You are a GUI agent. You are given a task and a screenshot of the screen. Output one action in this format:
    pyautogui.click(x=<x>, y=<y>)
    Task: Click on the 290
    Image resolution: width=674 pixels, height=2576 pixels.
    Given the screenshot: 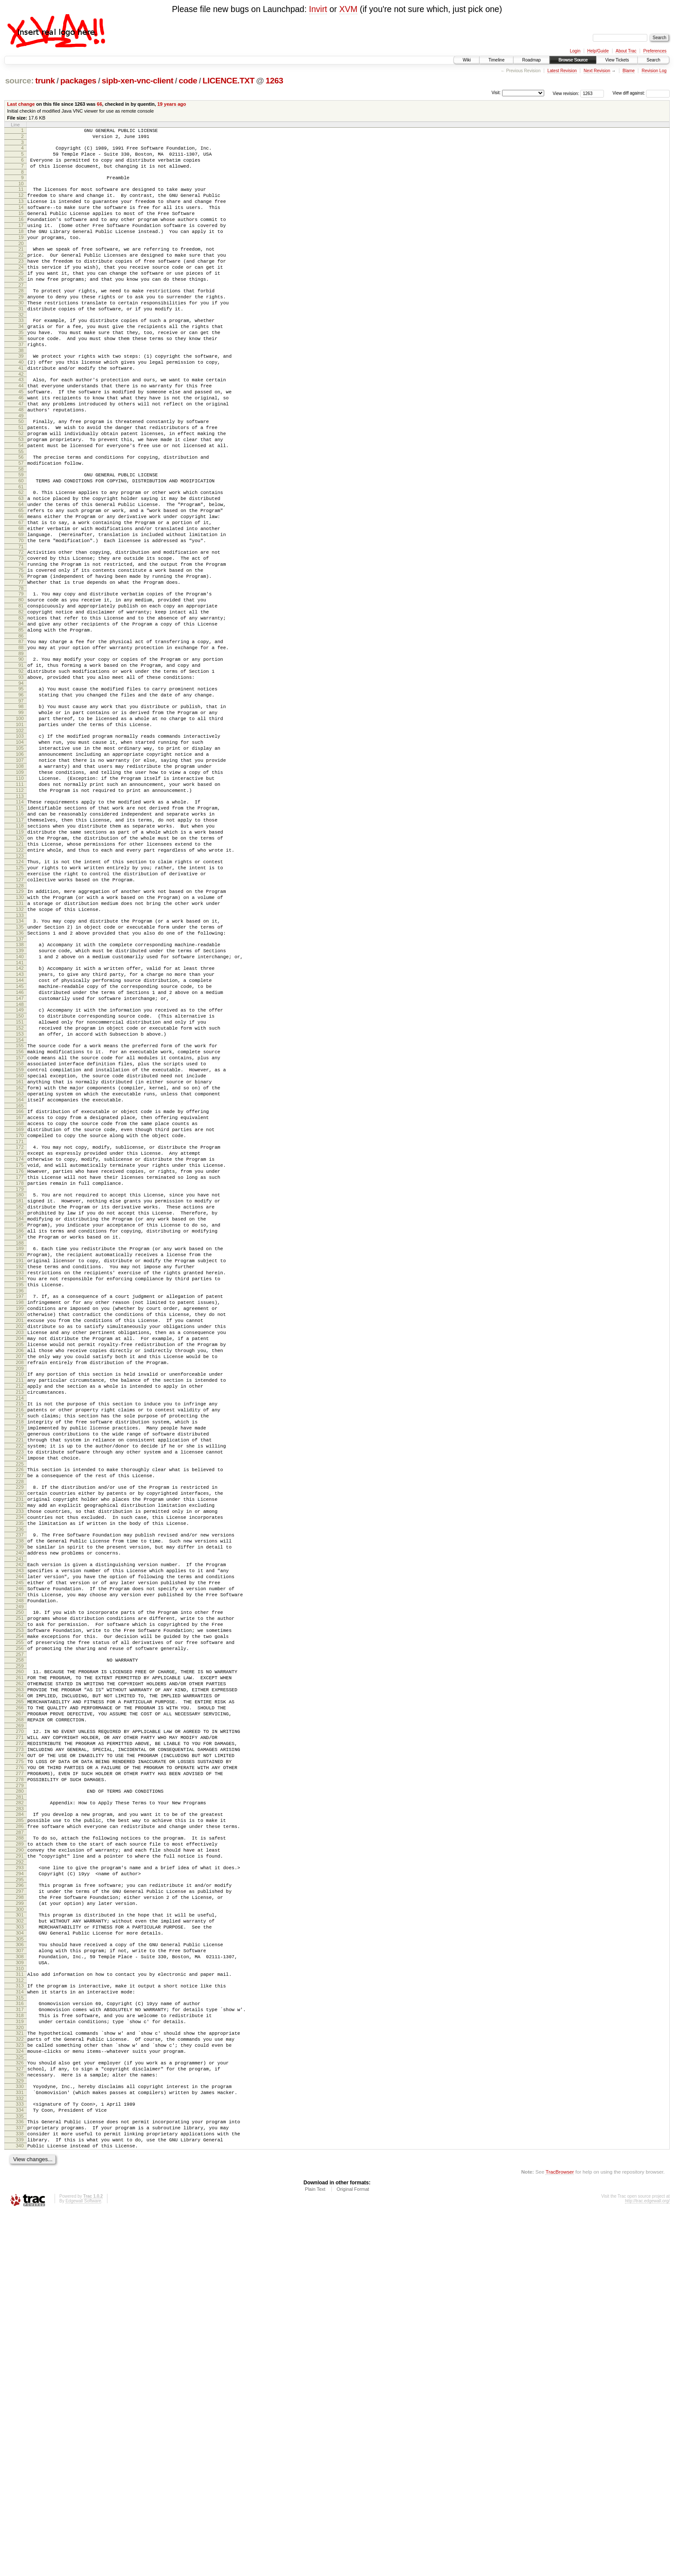 What is the action you would take?
    pyautogui.click(x=20, y=2163)
    